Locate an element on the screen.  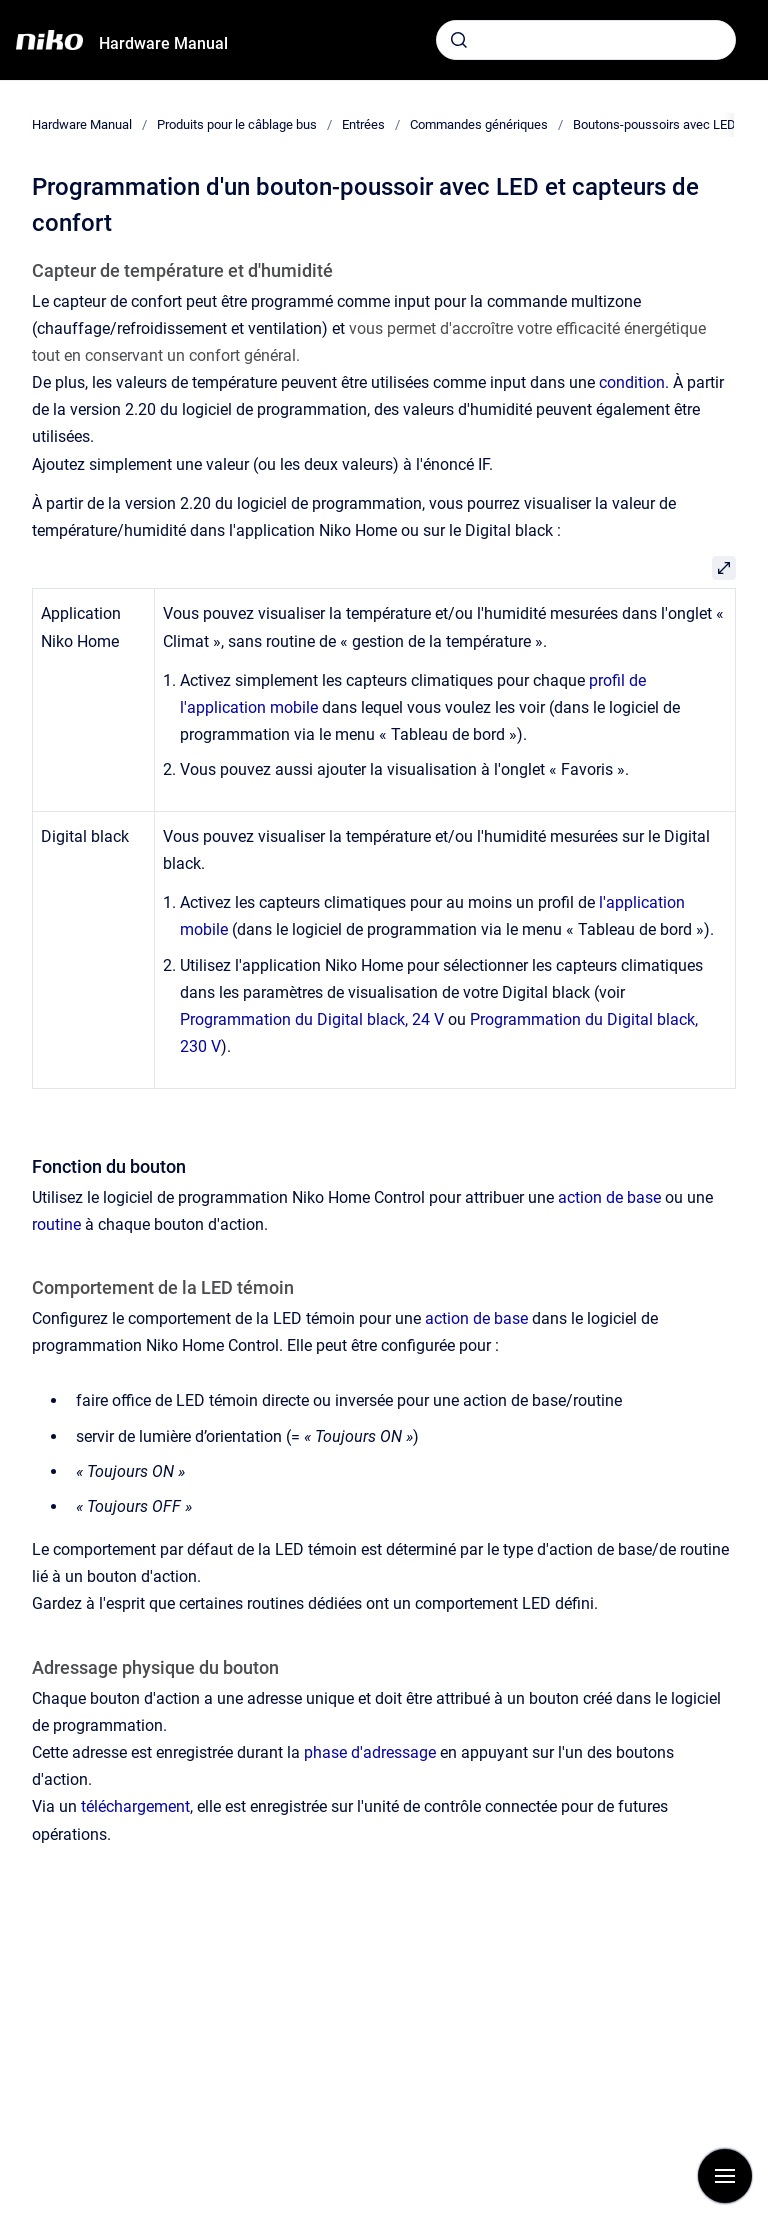
phase d'adressage is located at coordinates (370, 1752).